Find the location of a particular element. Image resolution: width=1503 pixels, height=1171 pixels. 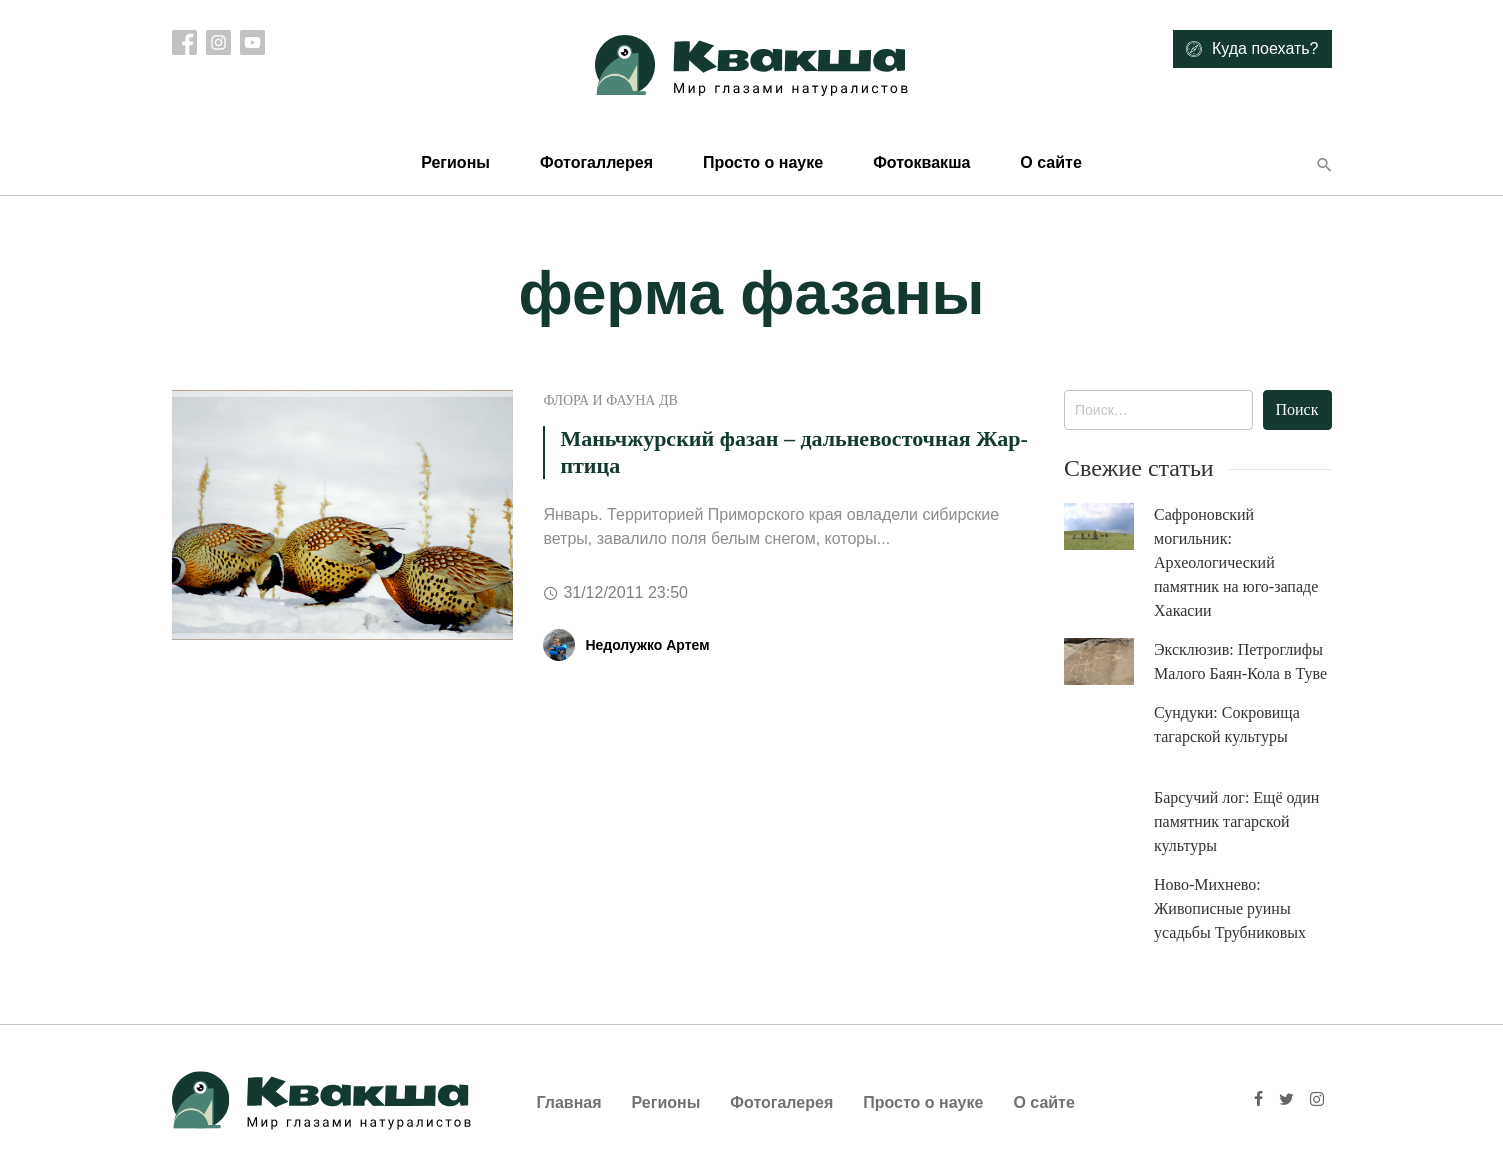

Фотоквакша is located at coordinates (921, 162).